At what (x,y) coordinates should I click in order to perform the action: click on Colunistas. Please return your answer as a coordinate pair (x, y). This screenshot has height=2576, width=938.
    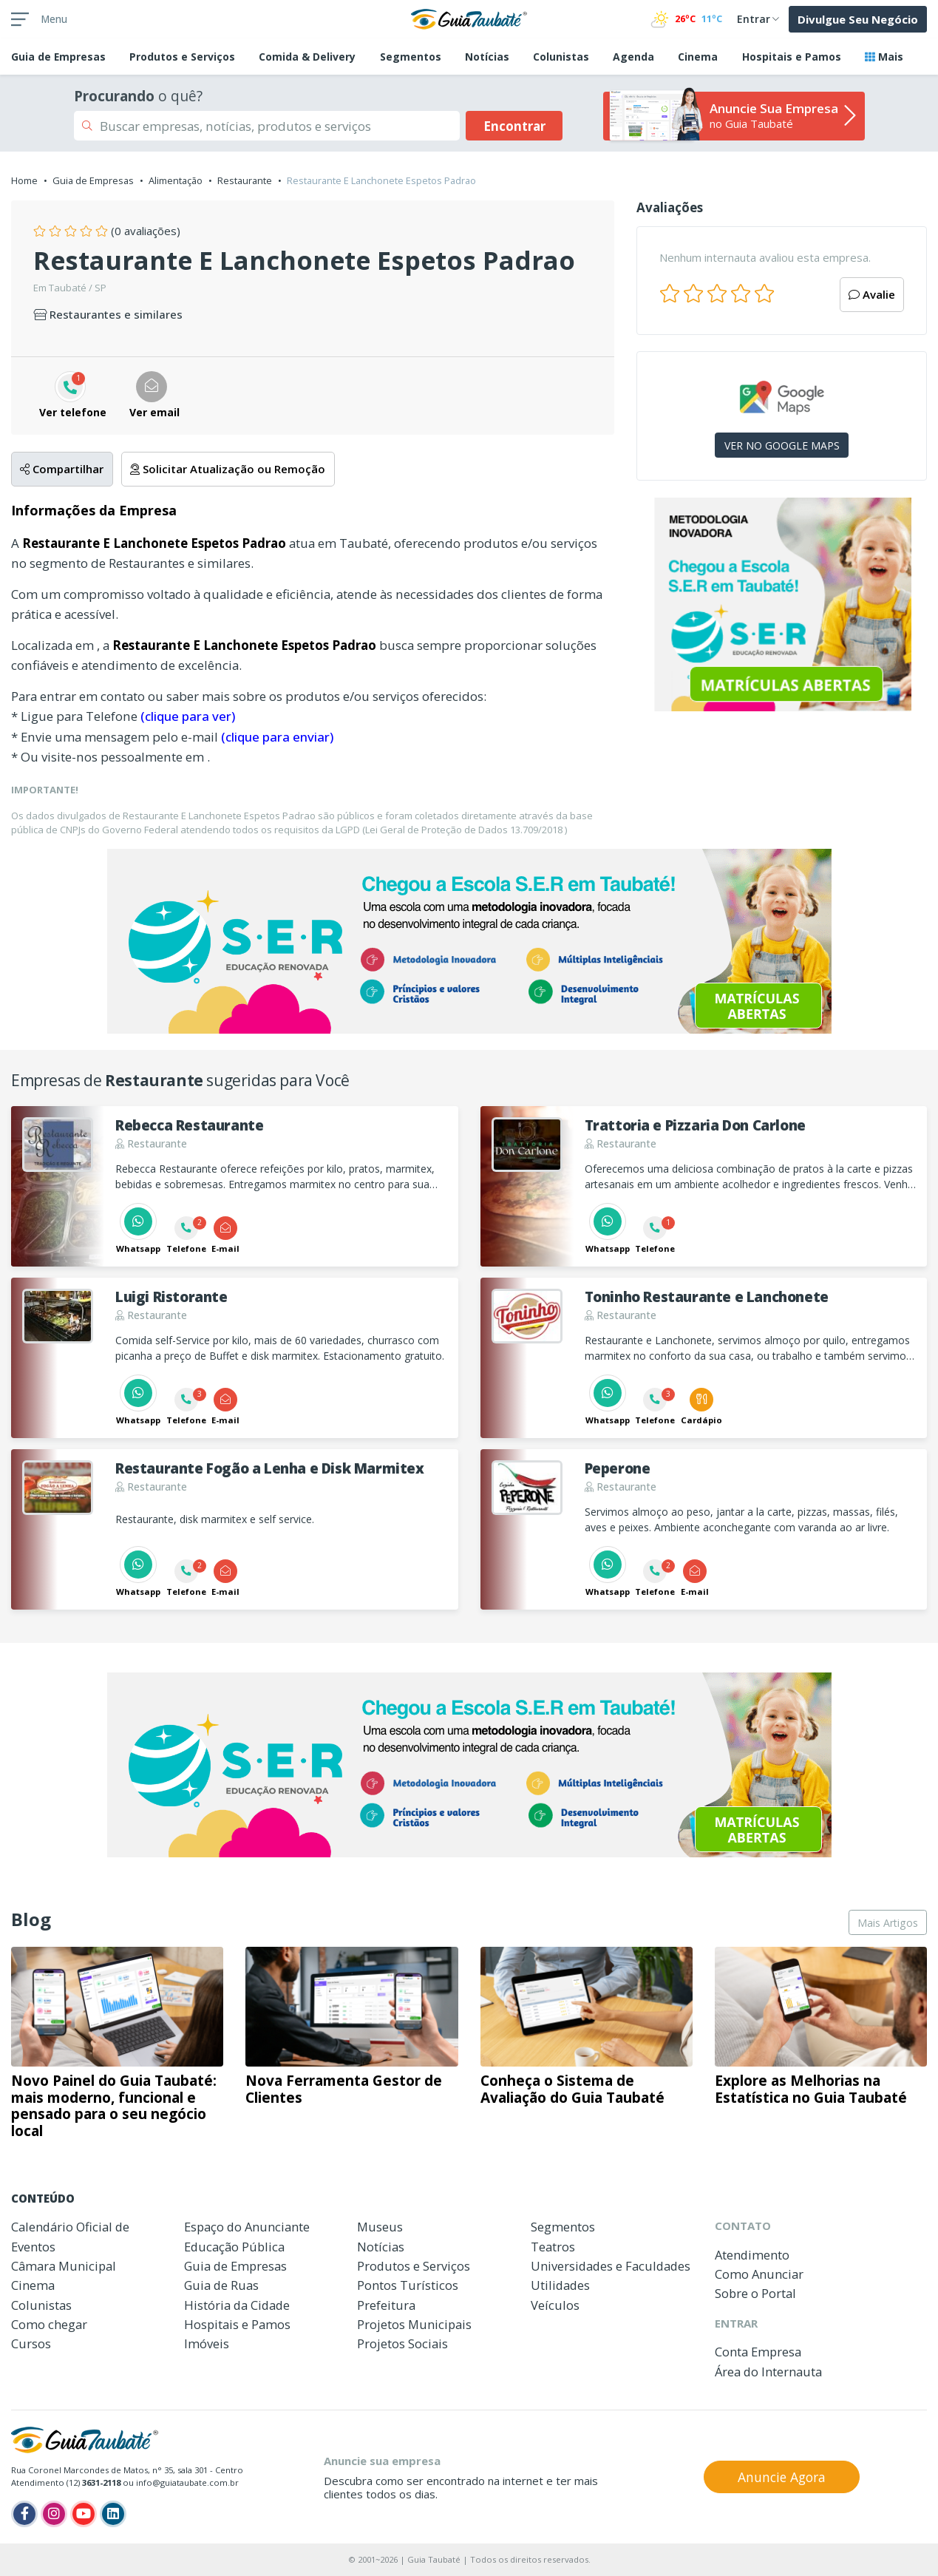
    Looking at the image, I should click on (561, 57).